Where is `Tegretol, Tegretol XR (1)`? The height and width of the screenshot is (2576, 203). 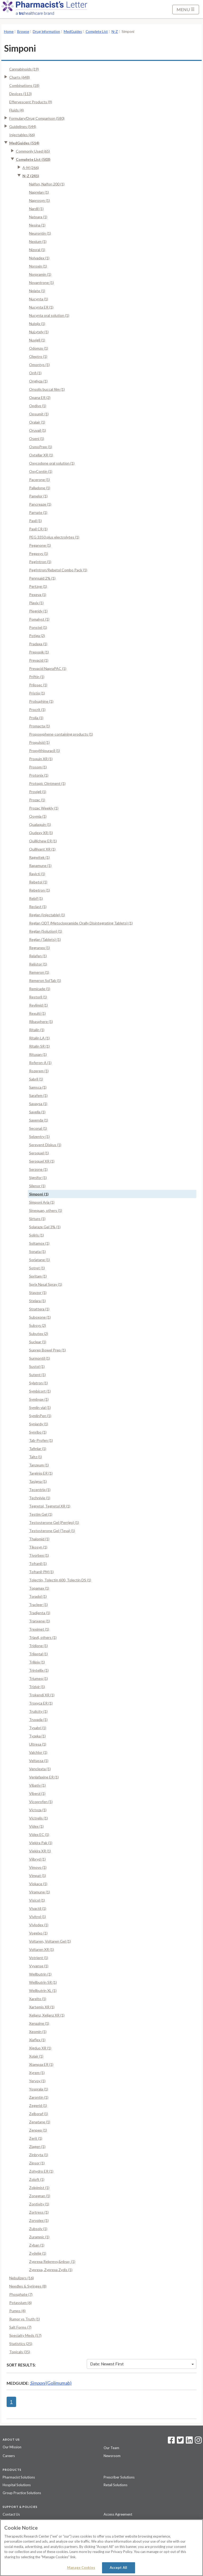 Tegretol, Tegretol XR (1) is located at coordinates (49, 1506).